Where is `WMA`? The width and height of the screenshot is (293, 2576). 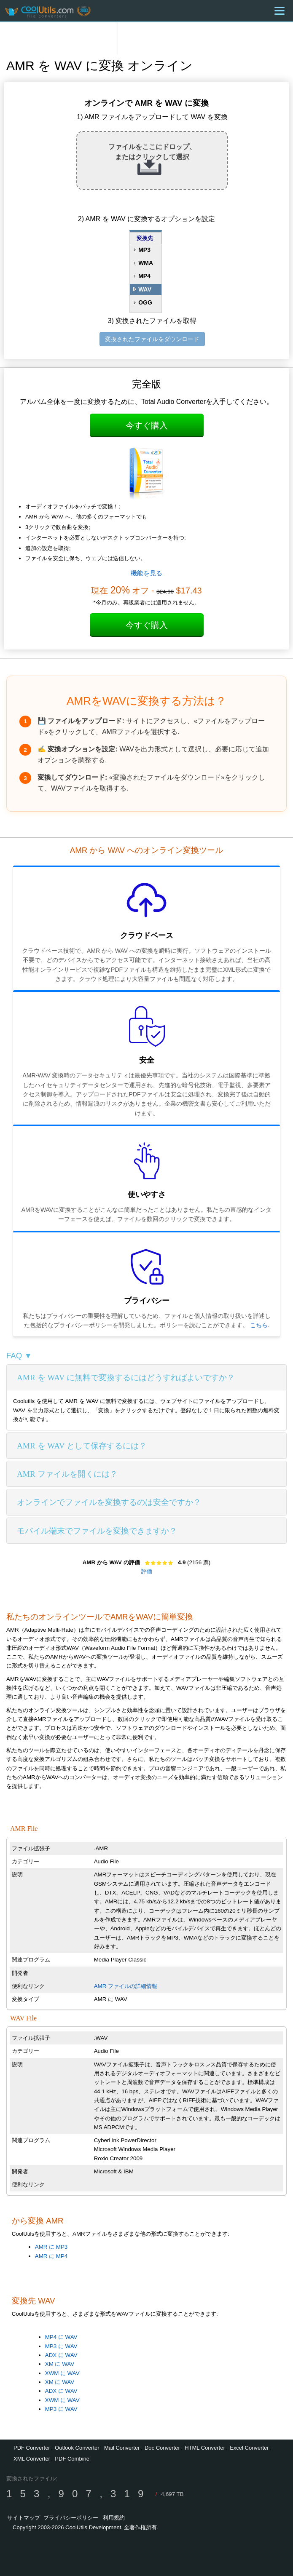 WMA is located at coordinates (145, 262).